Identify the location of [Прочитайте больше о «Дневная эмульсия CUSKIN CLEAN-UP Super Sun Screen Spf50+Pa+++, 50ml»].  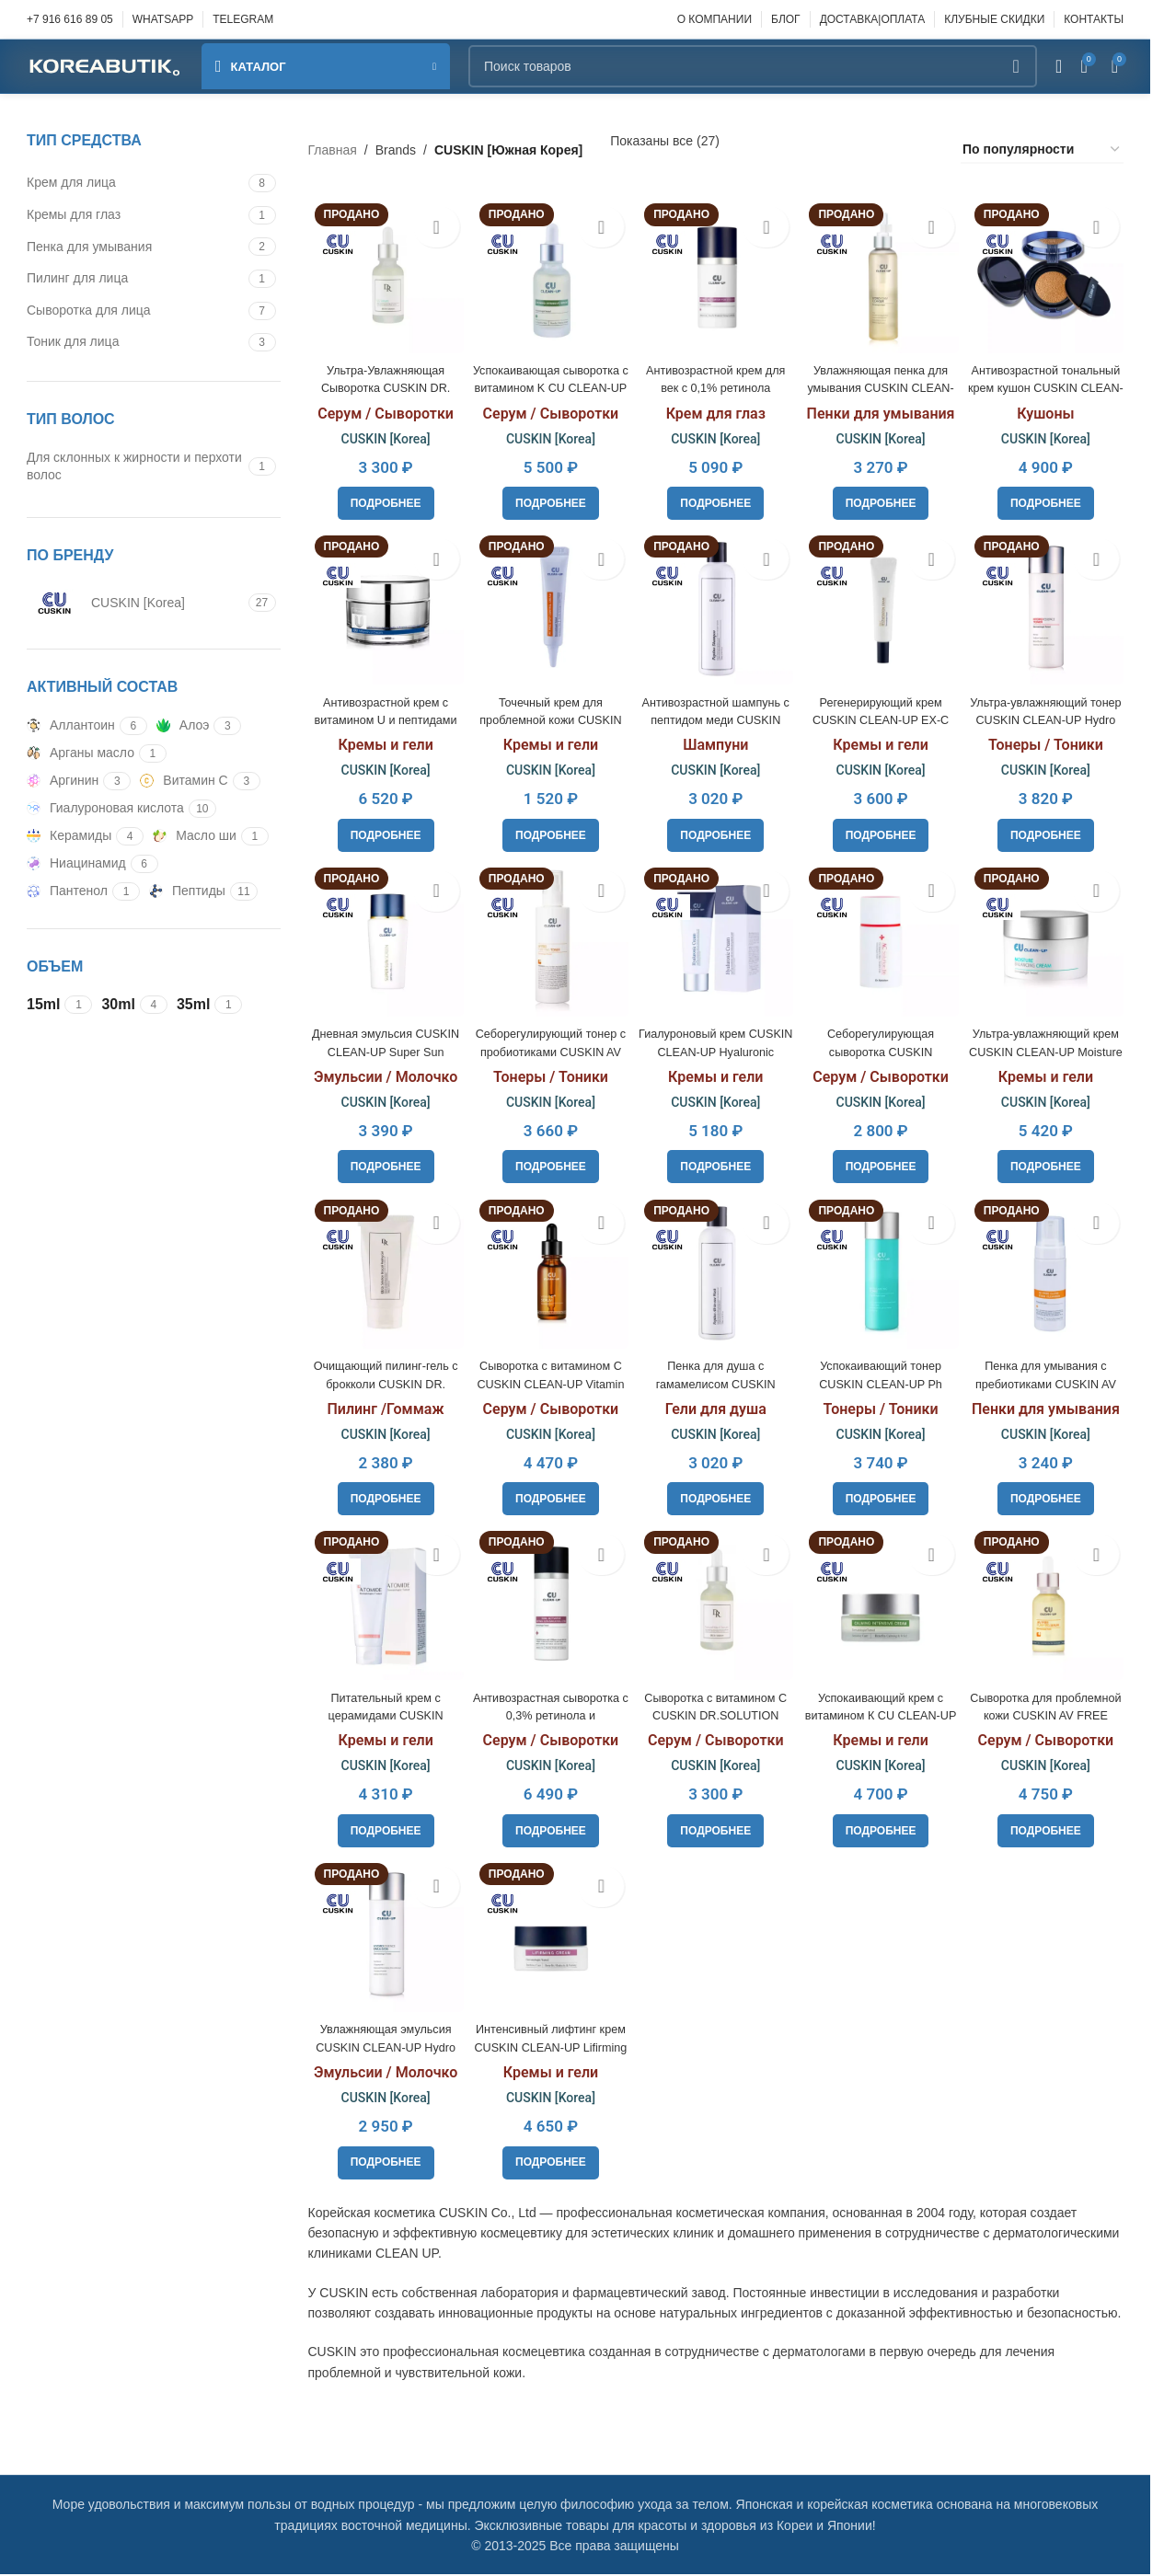
(382, 1162).